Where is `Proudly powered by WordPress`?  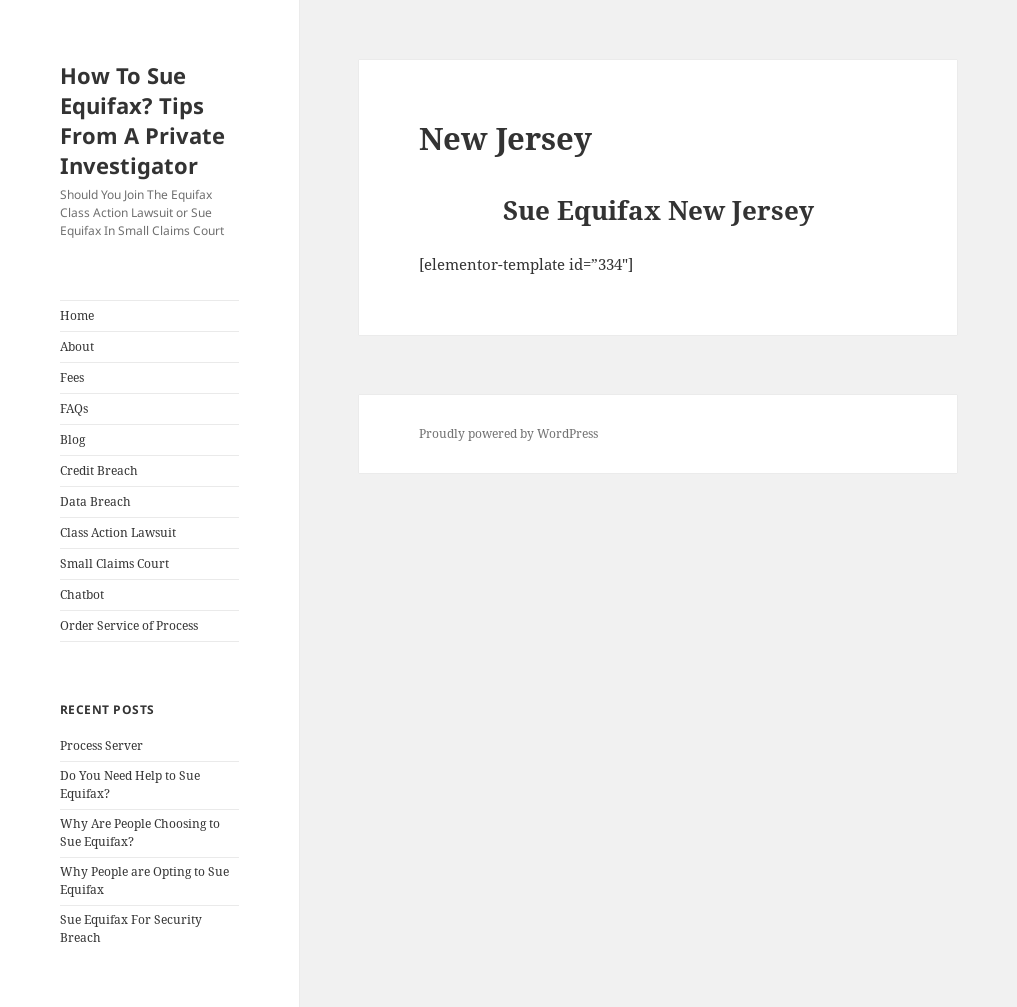
Proudly powered by WordPress is located at coordinates (508, 433).